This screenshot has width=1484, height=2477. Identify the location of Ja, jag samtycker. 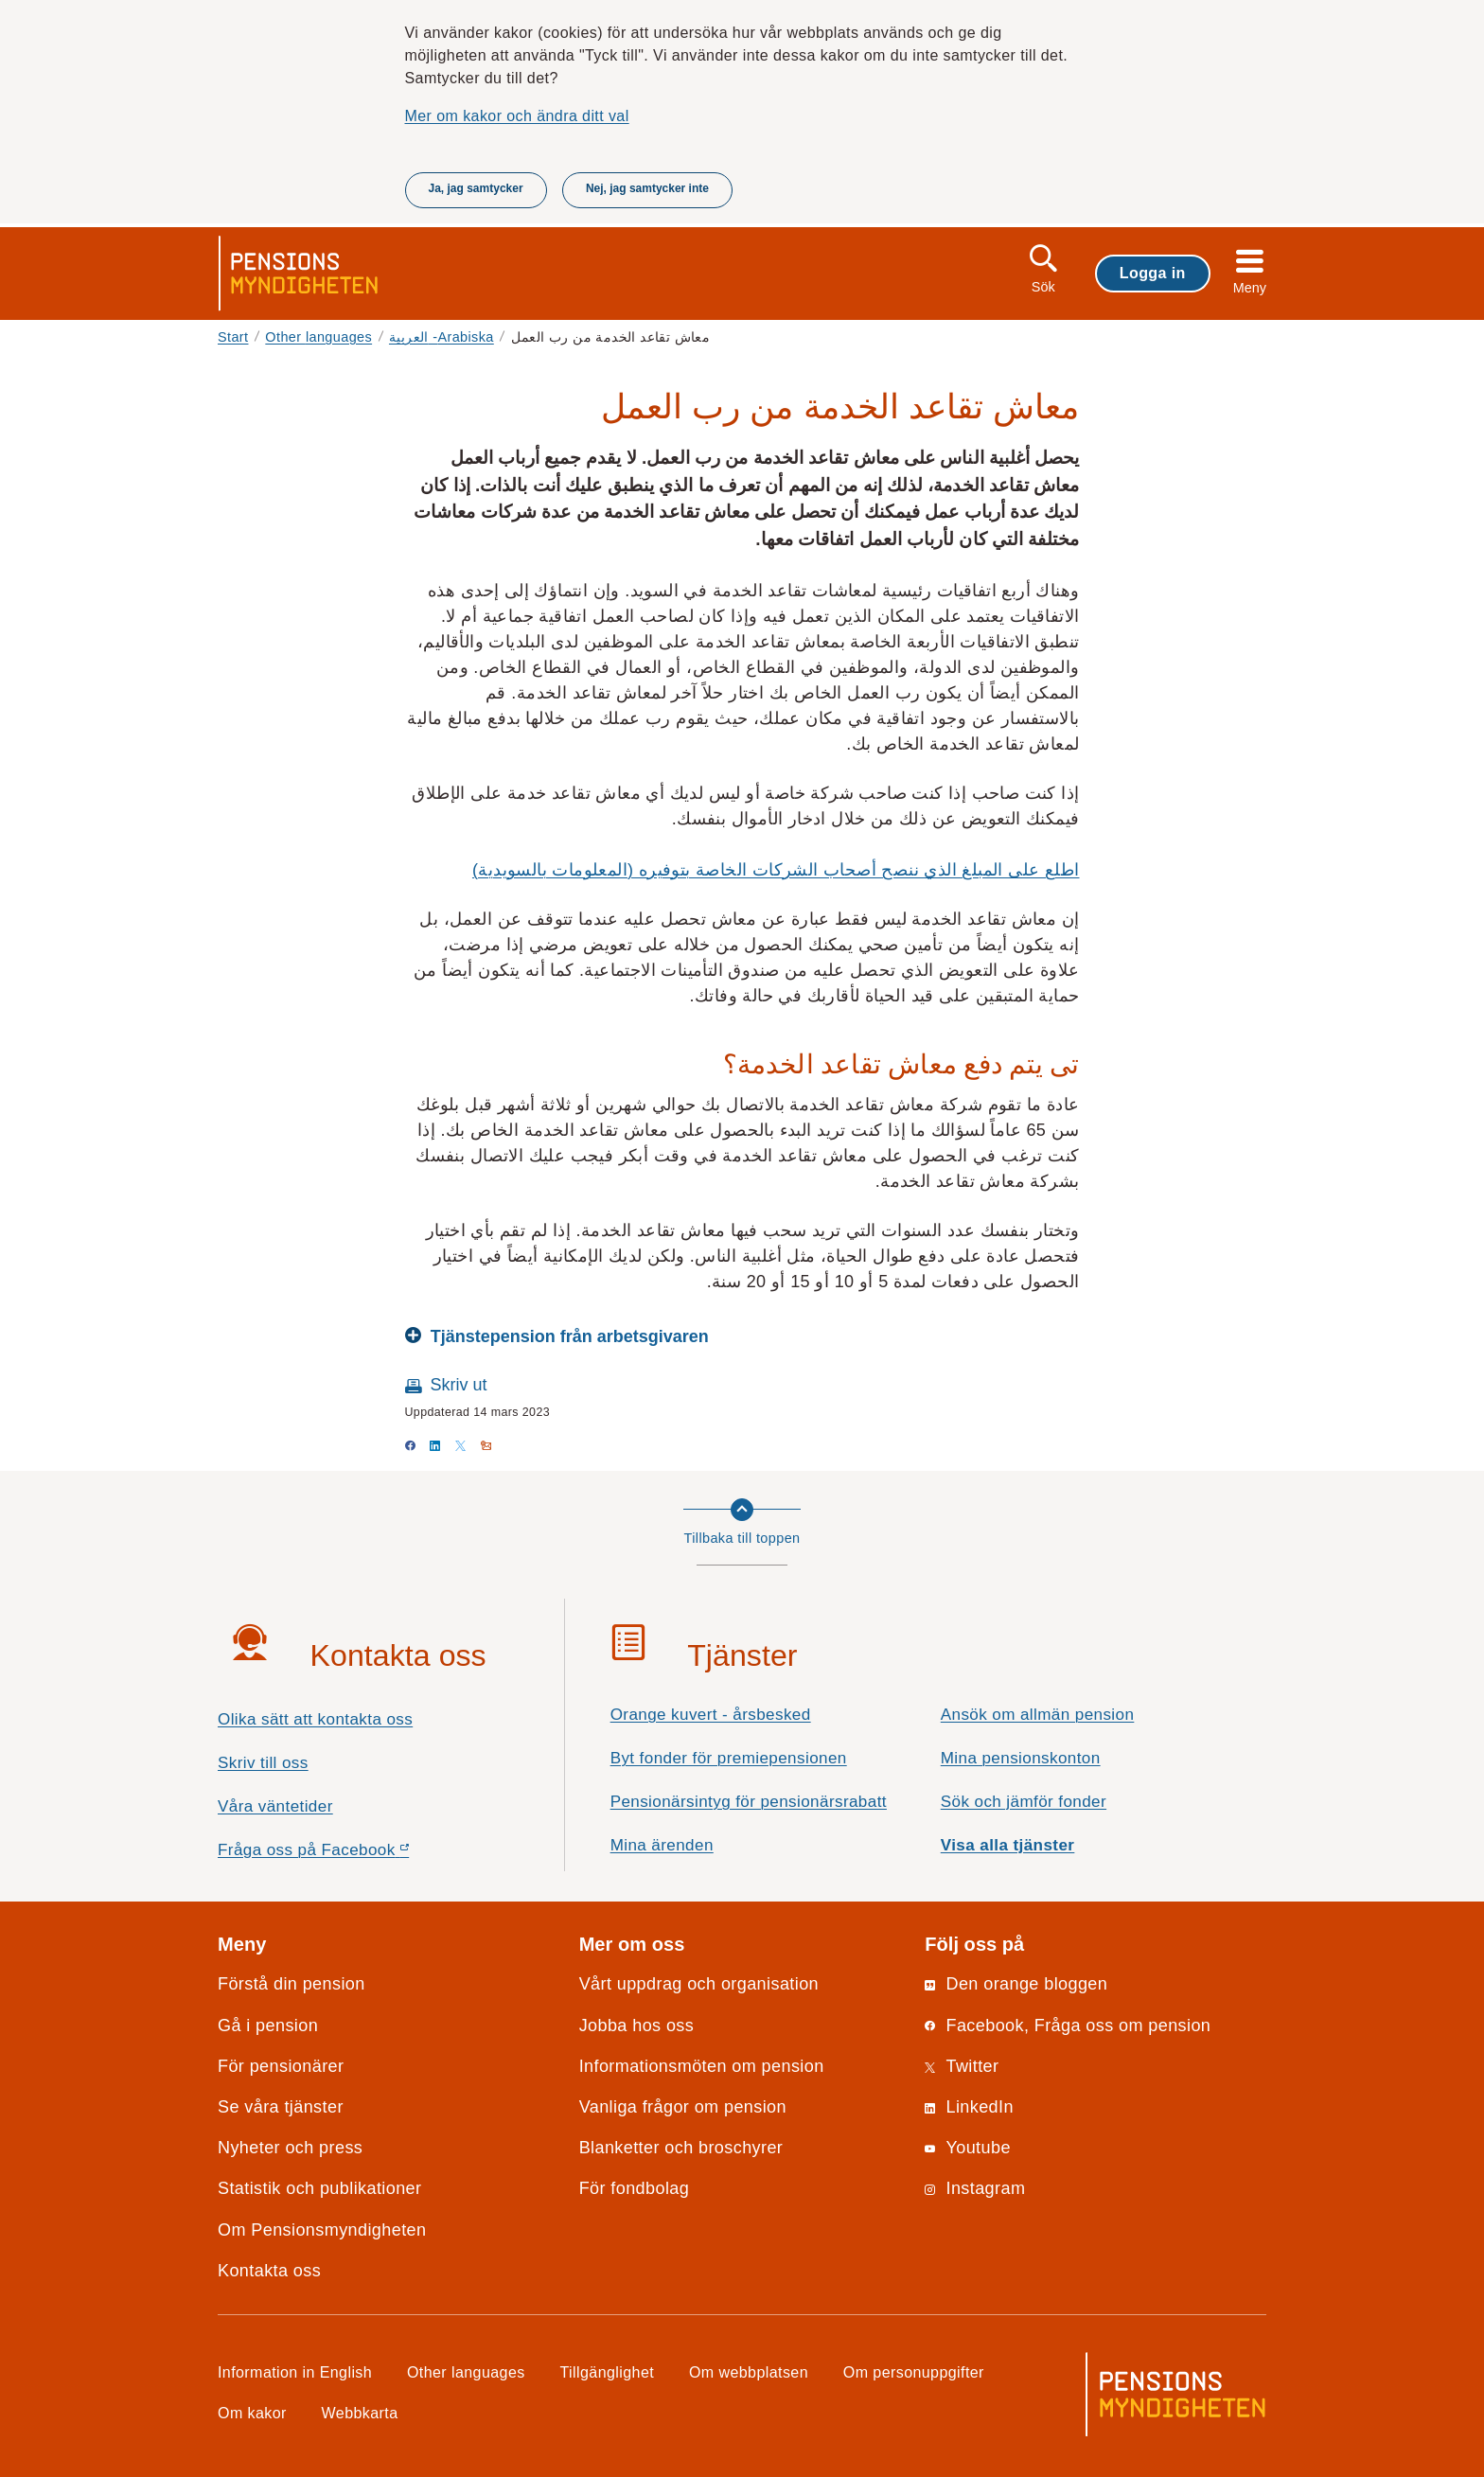
(476, 188).